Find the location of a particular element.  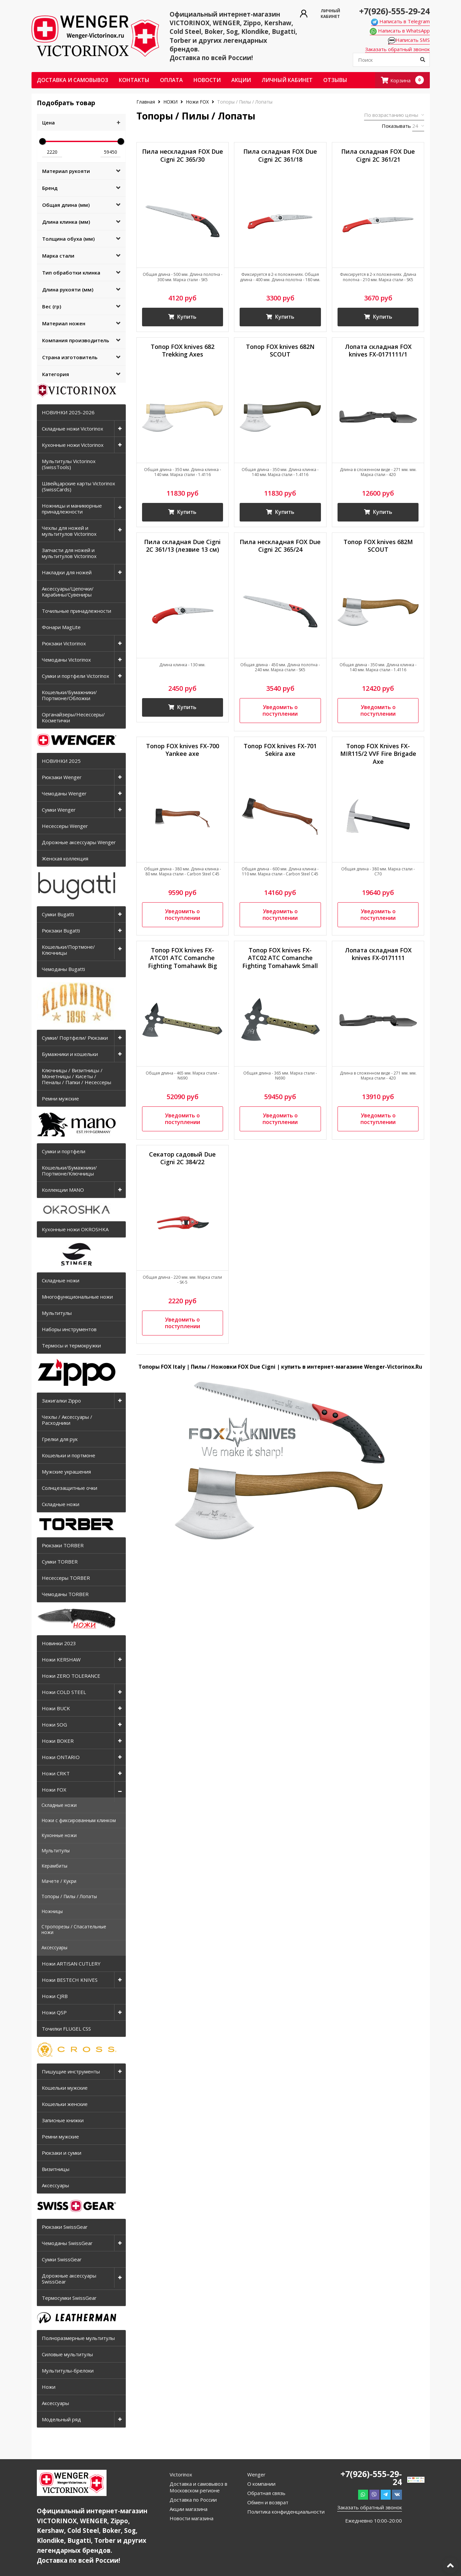

Ремни мужские is located at coordinates (60, 1098).